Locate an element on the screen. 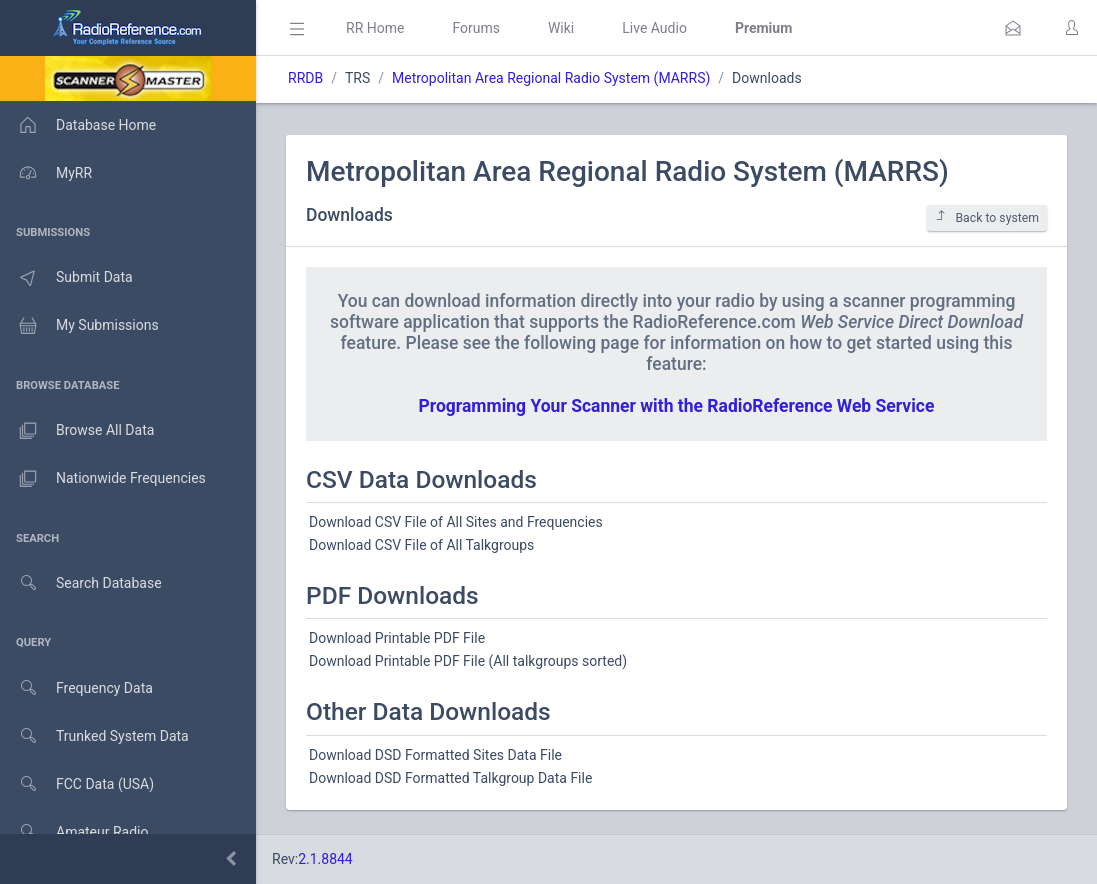 The height and width of the screenshot is (884, 1097). Nationwide Frequencies is located at coordinates (103, 479).